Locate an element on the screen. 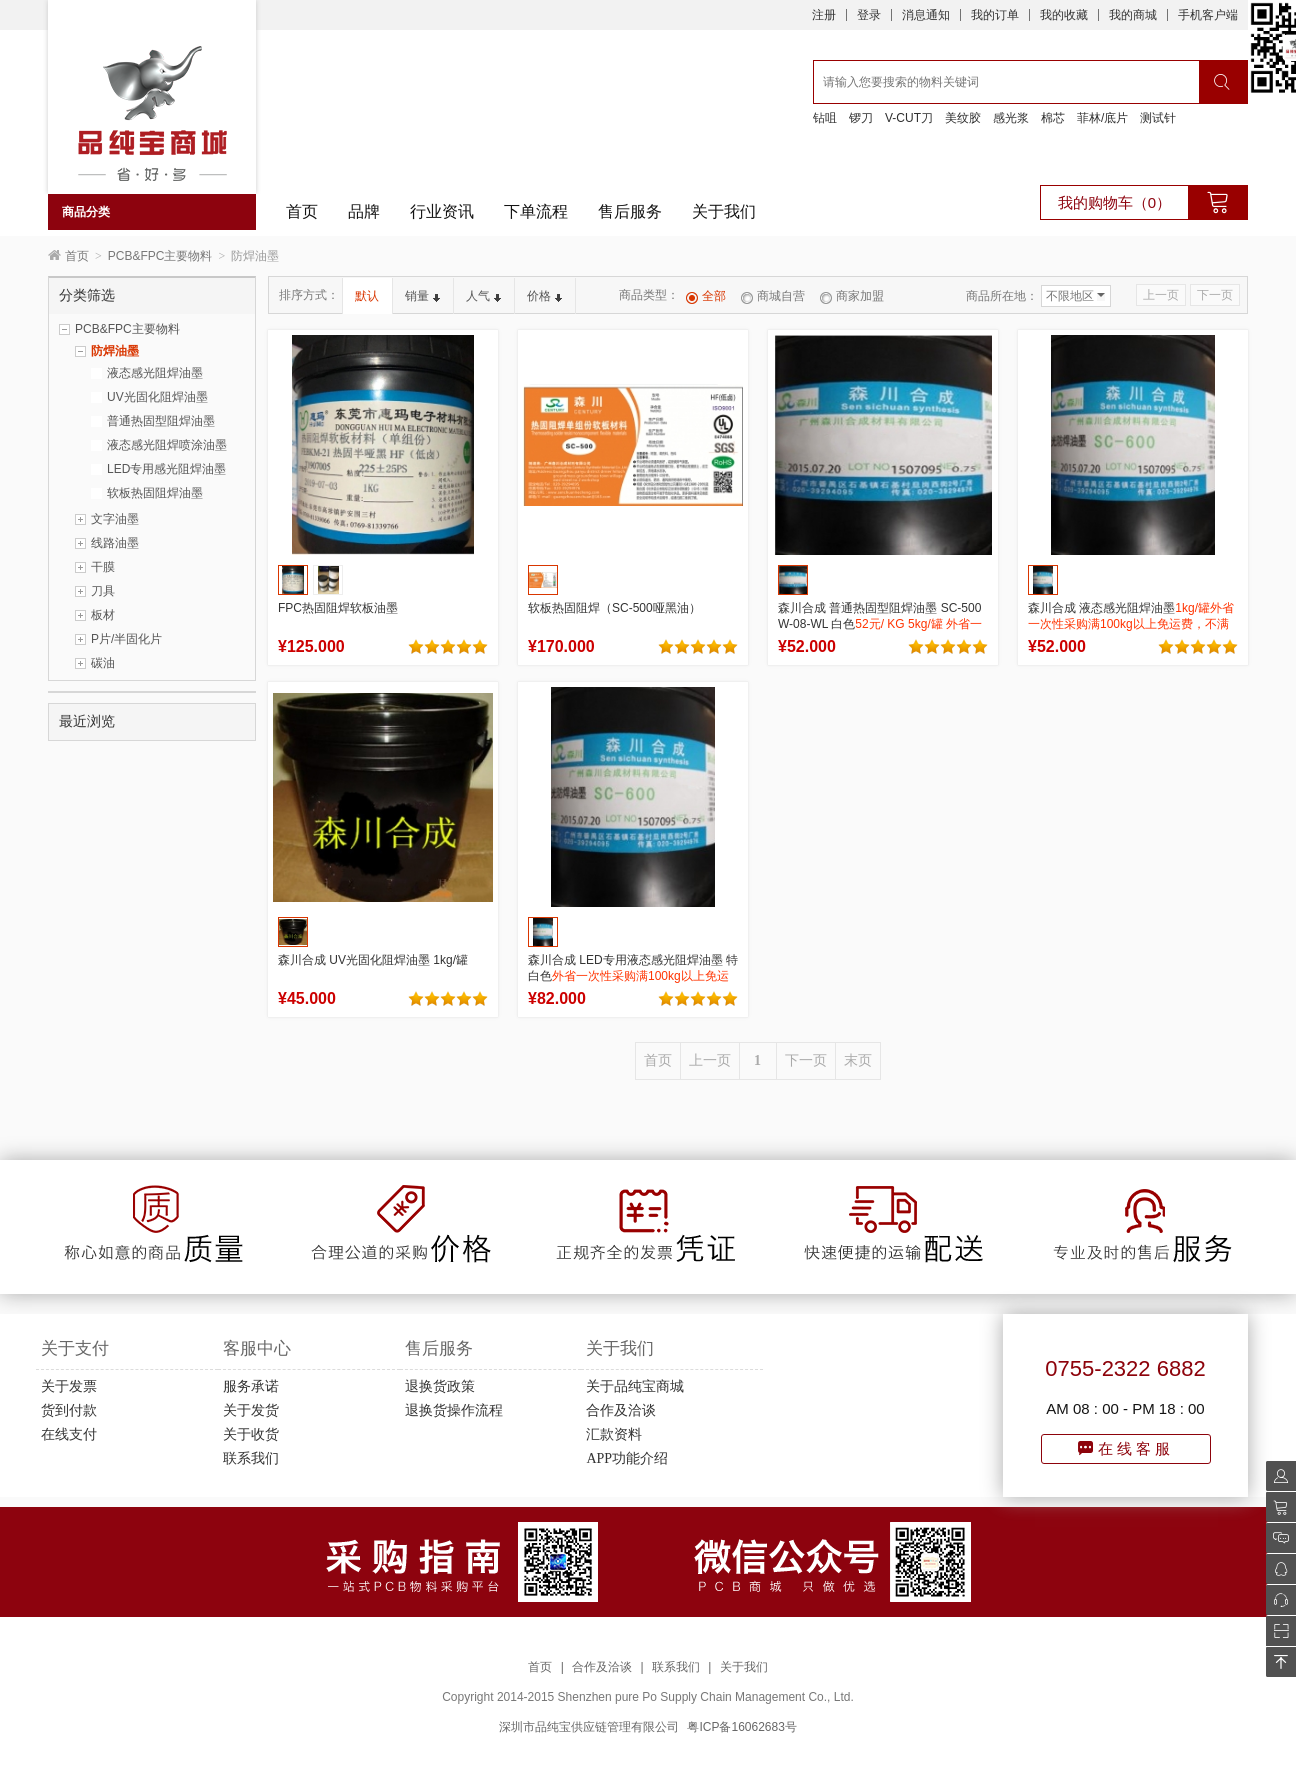 This screenshot has width=1296, height=1777. 森川合成 UV光固化阻焊油墨 1kg/罐 is located at coordinates (373, 960).